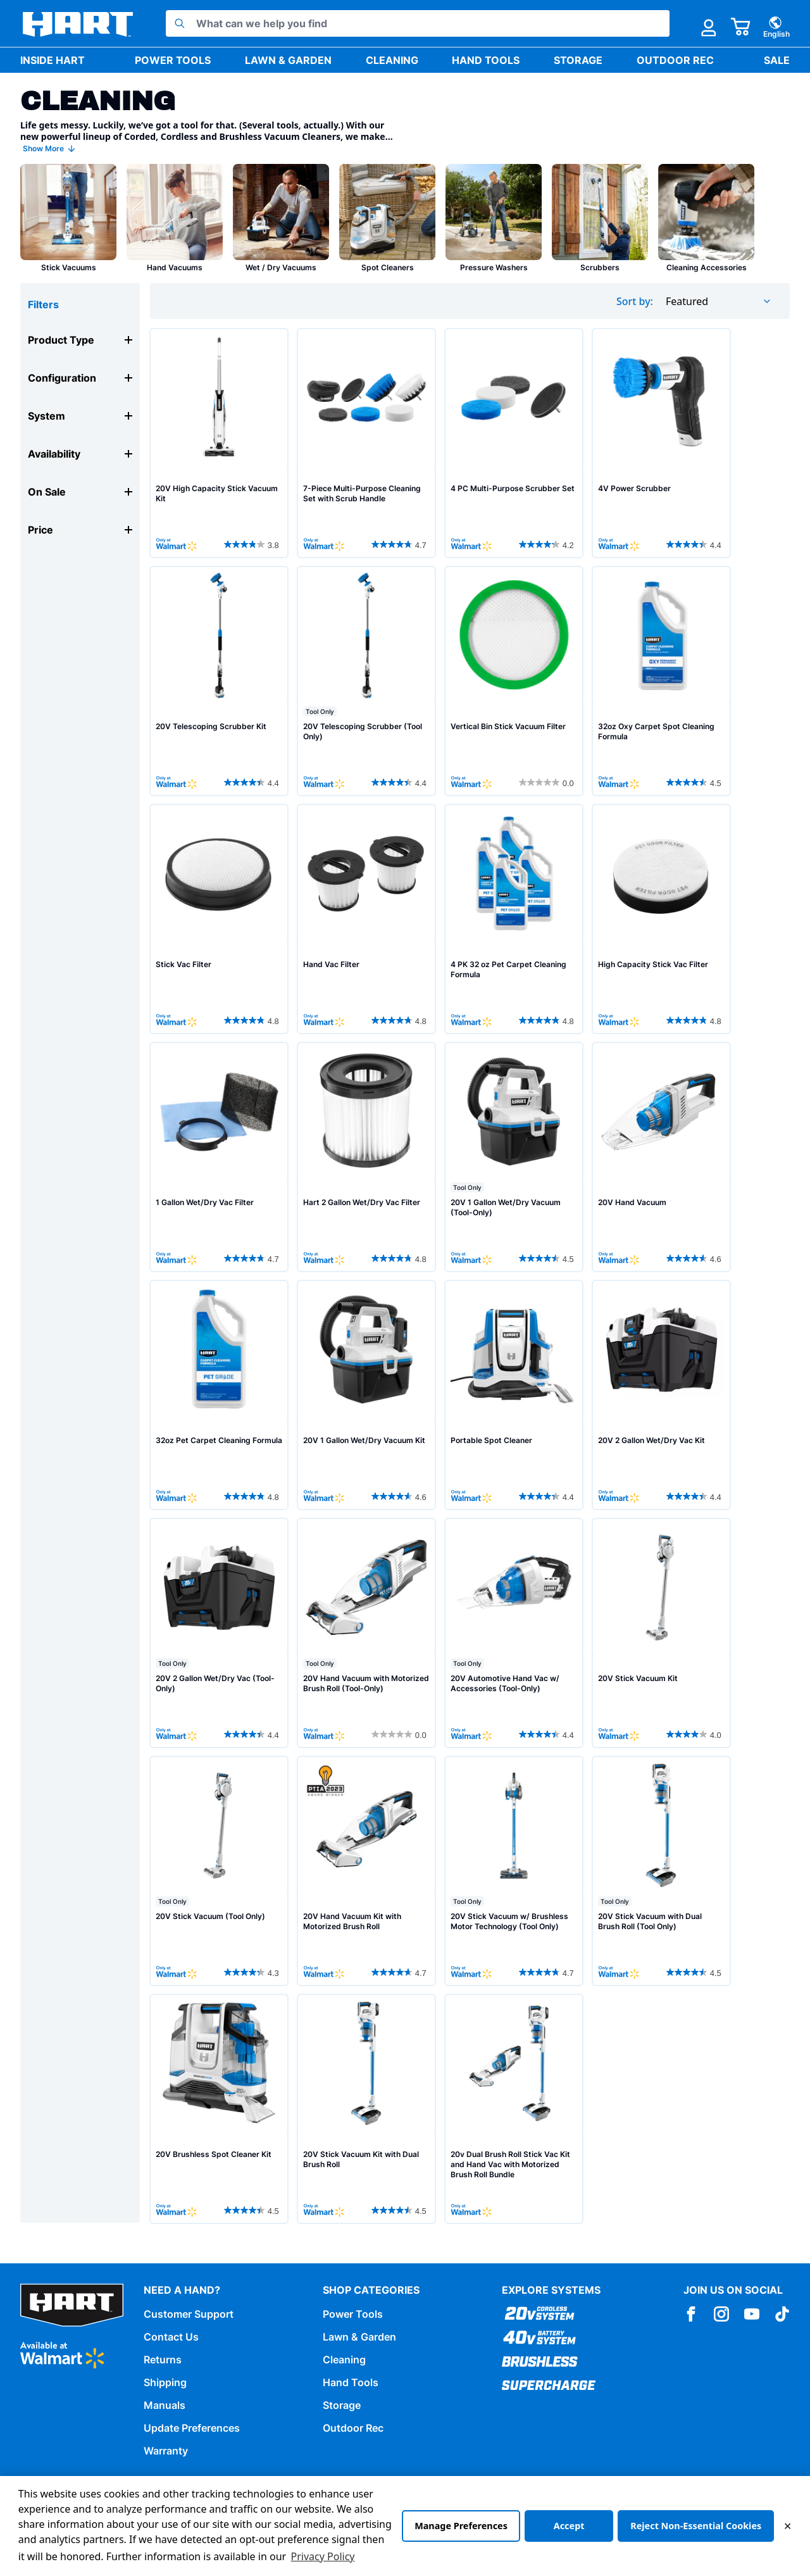 Image resolution: width=810 pixels, height=2576 pixels. I want to click on [4.7 out of 5 stars. 18 reviews], so click(253, 1258).